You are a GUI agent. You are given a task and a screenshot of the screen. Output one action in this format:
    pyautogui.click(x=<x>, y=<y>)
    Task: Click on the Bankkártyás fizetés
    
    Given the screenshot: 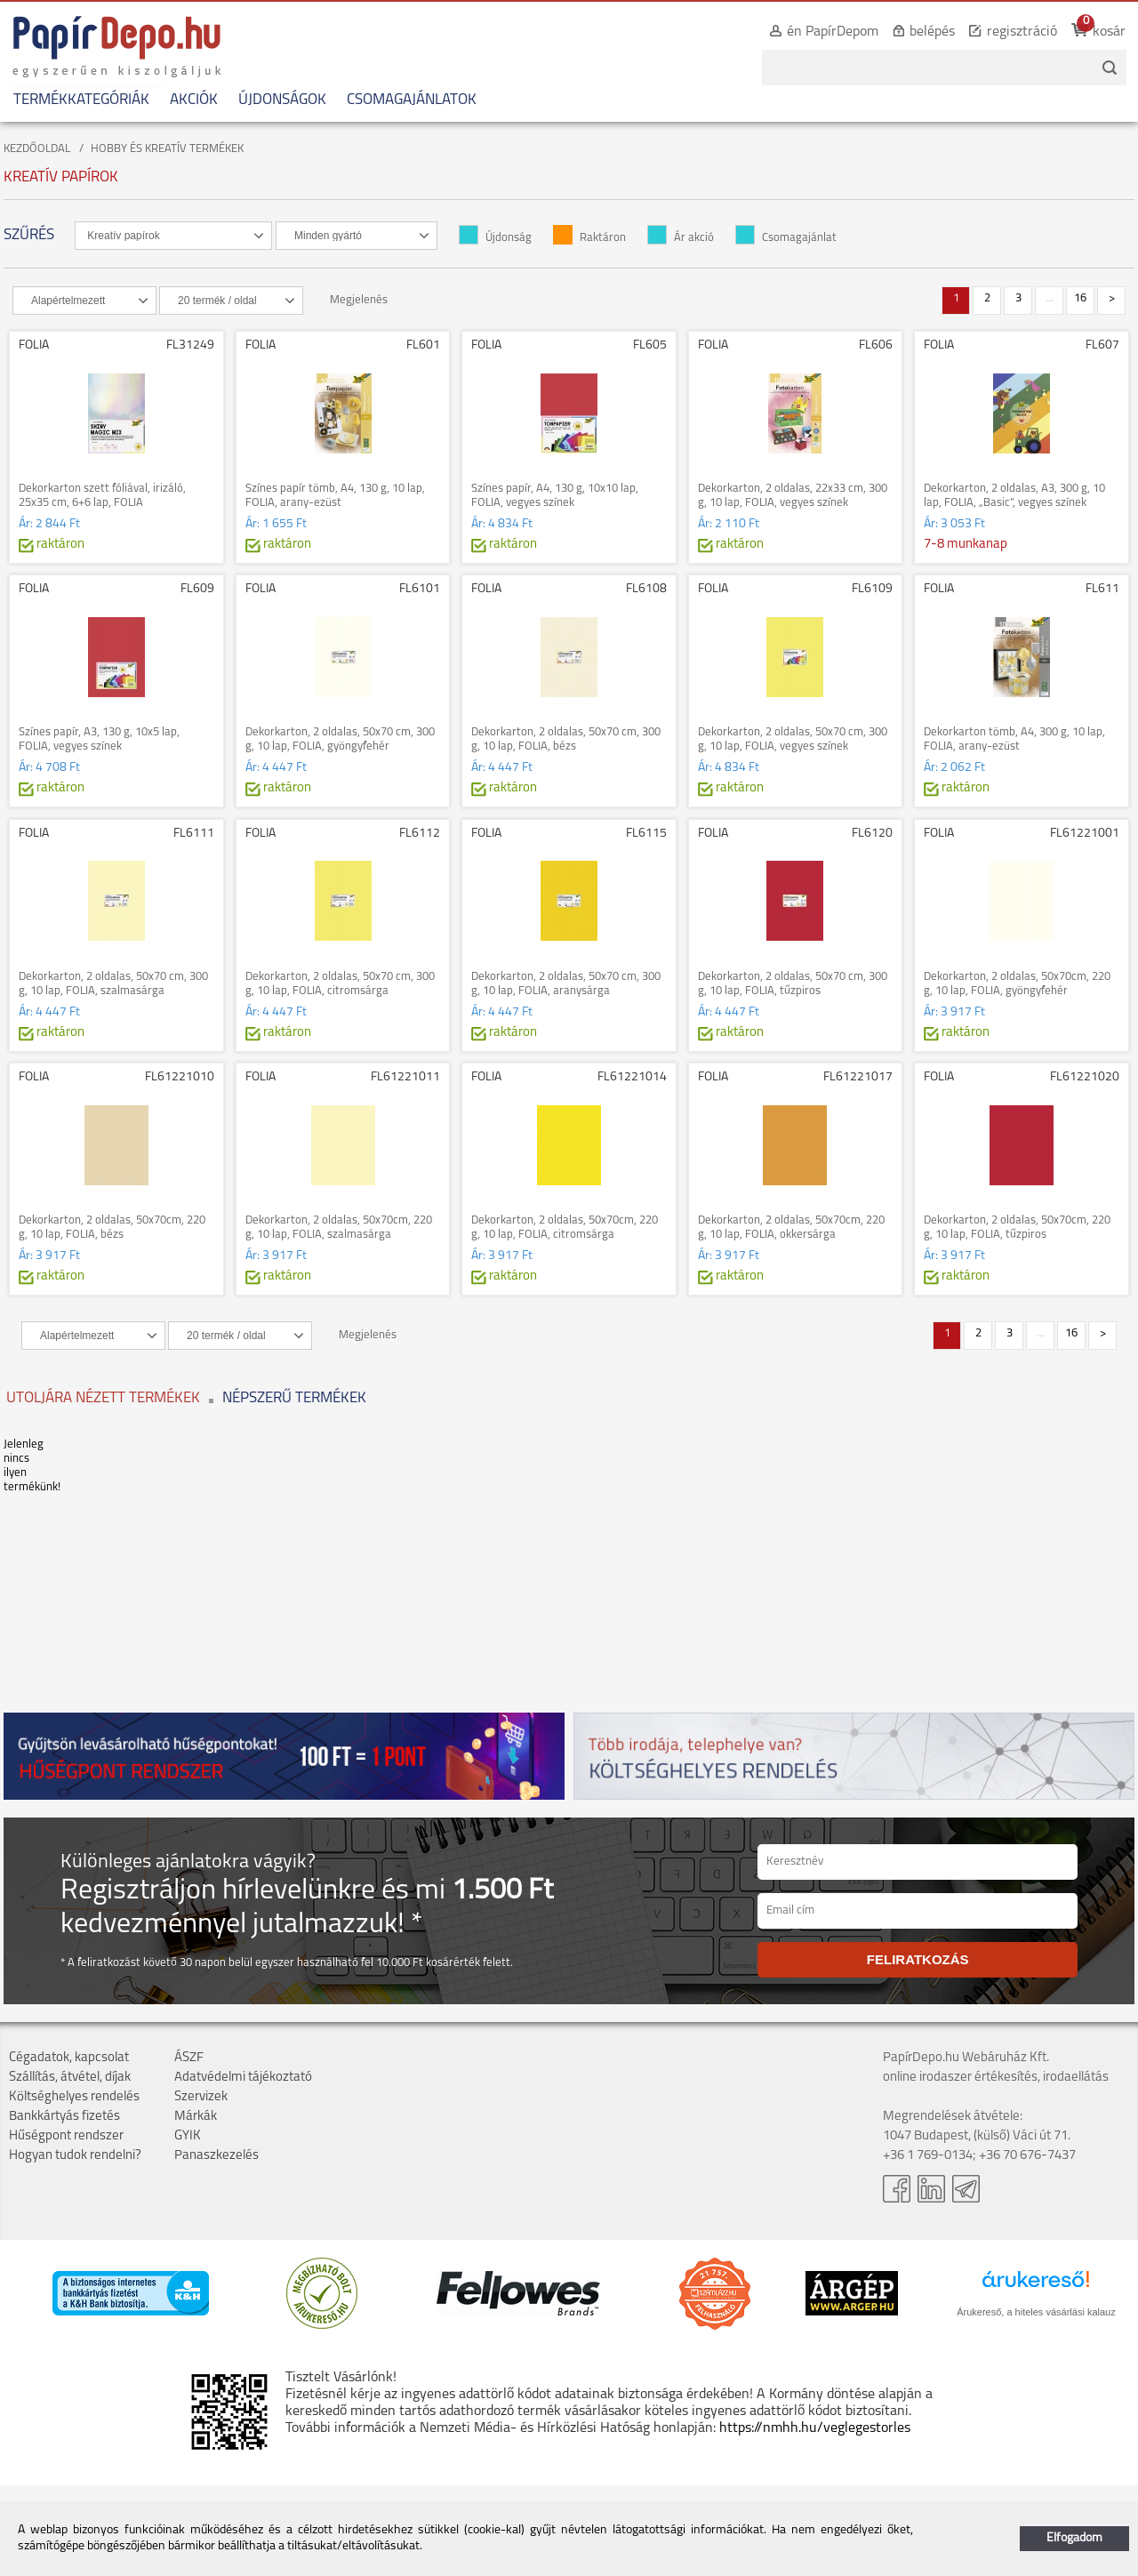 What is the action you would take?
    pyautogui.click(x=64, y=2116)
    